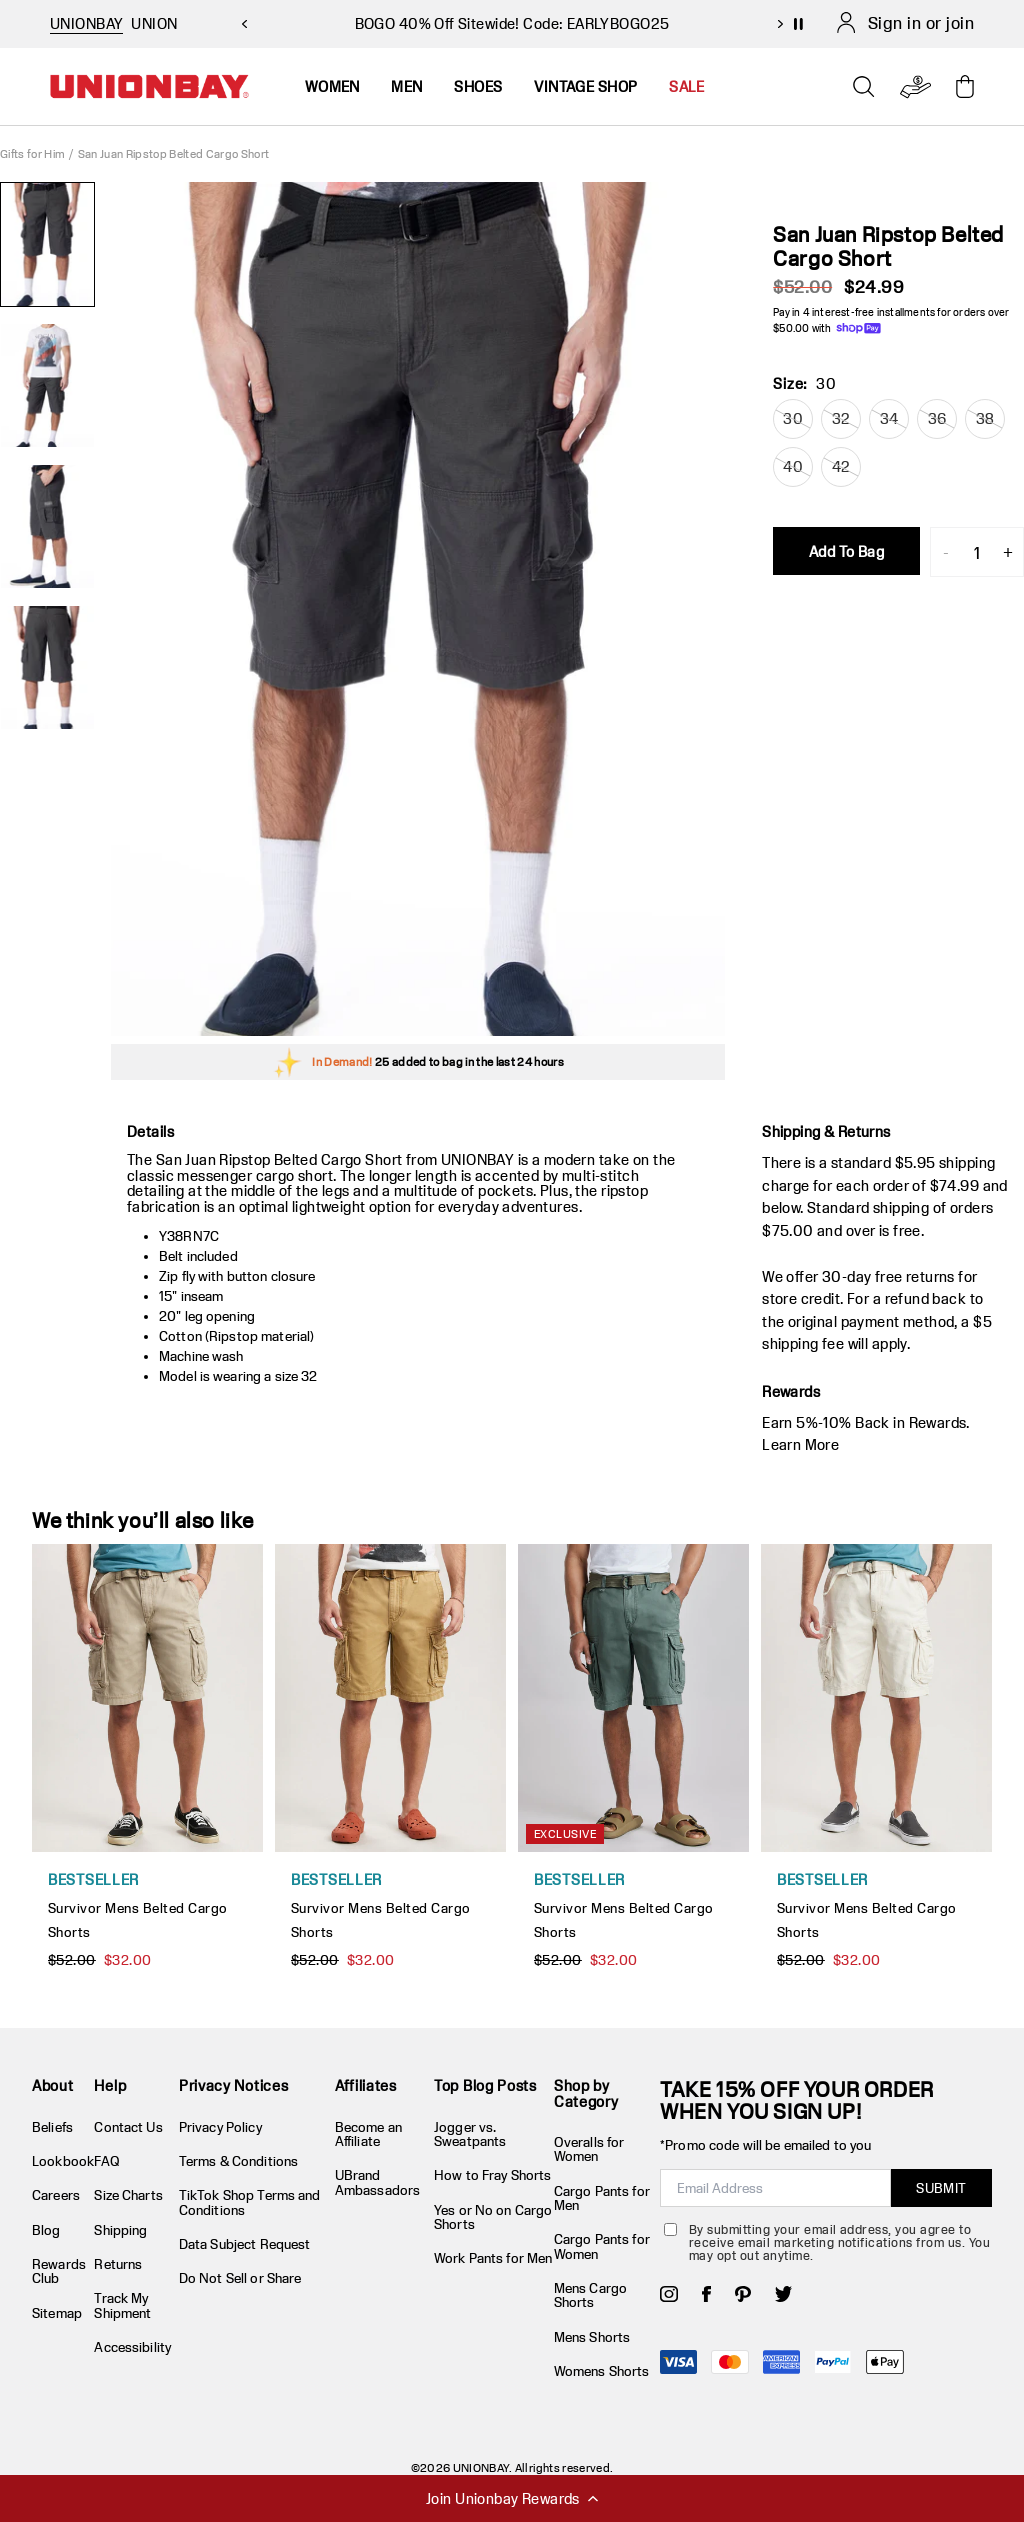  What do you see at coordinates (56, 2195) in the screenshot?
I see `Careers` at bounding box center [56, 2195].